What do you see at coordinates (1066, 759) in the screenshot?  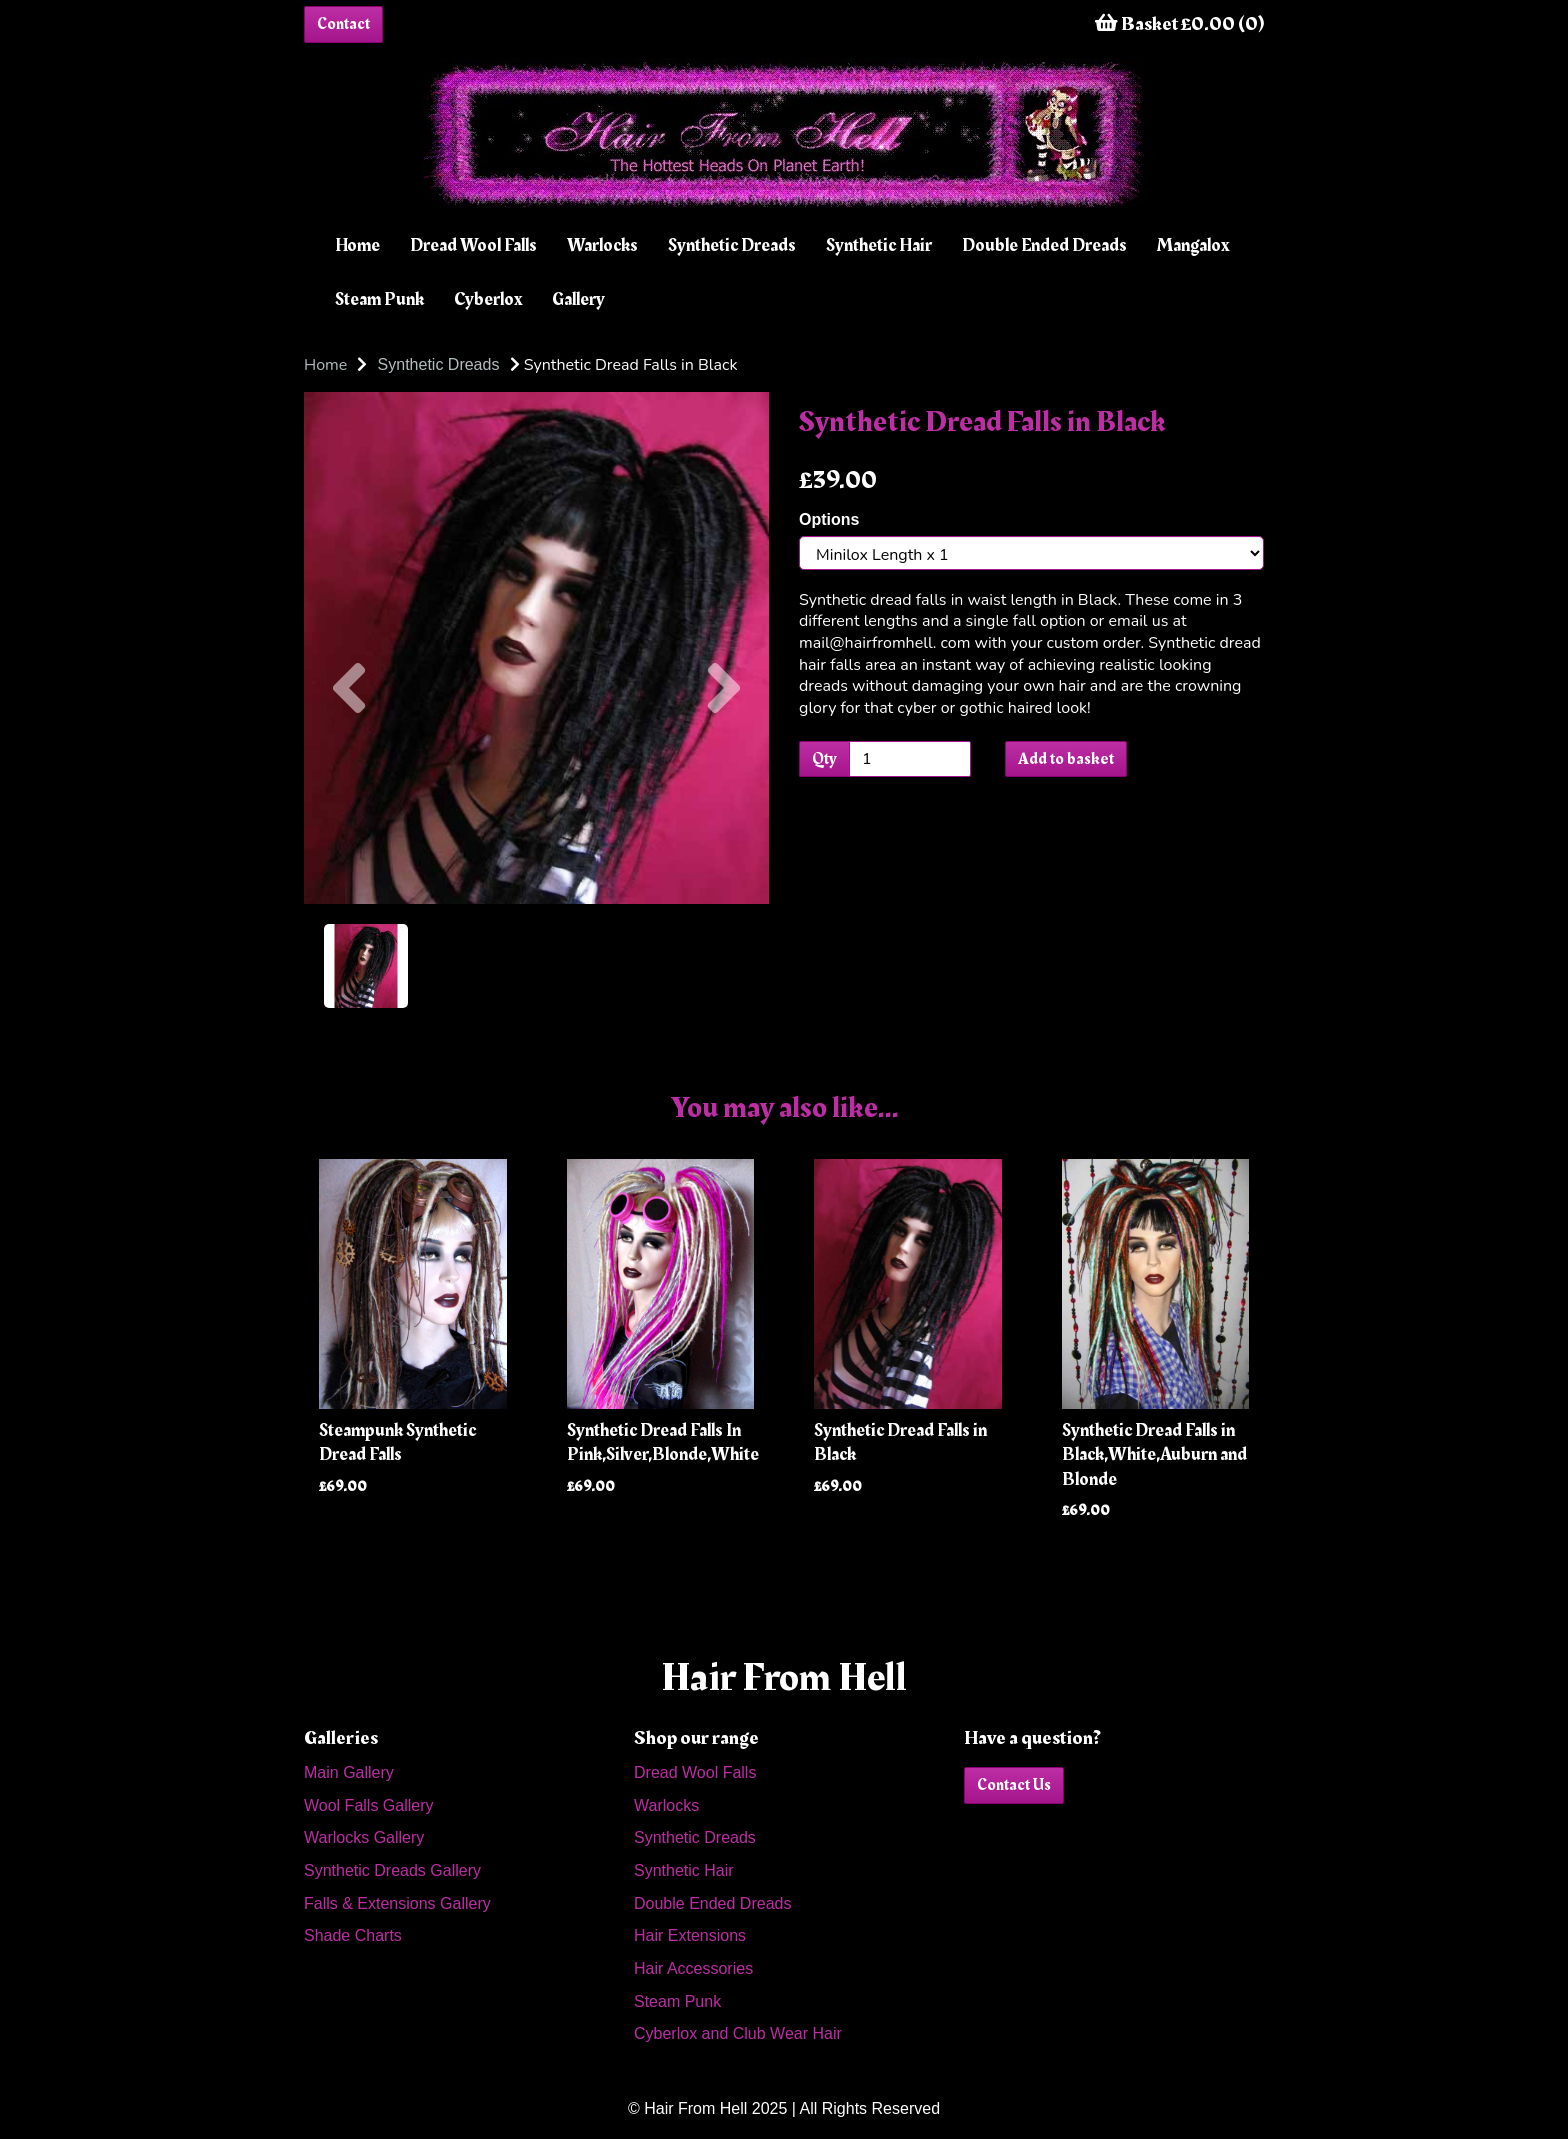 I see `Add to basket` at bounding box center [1066, 759].